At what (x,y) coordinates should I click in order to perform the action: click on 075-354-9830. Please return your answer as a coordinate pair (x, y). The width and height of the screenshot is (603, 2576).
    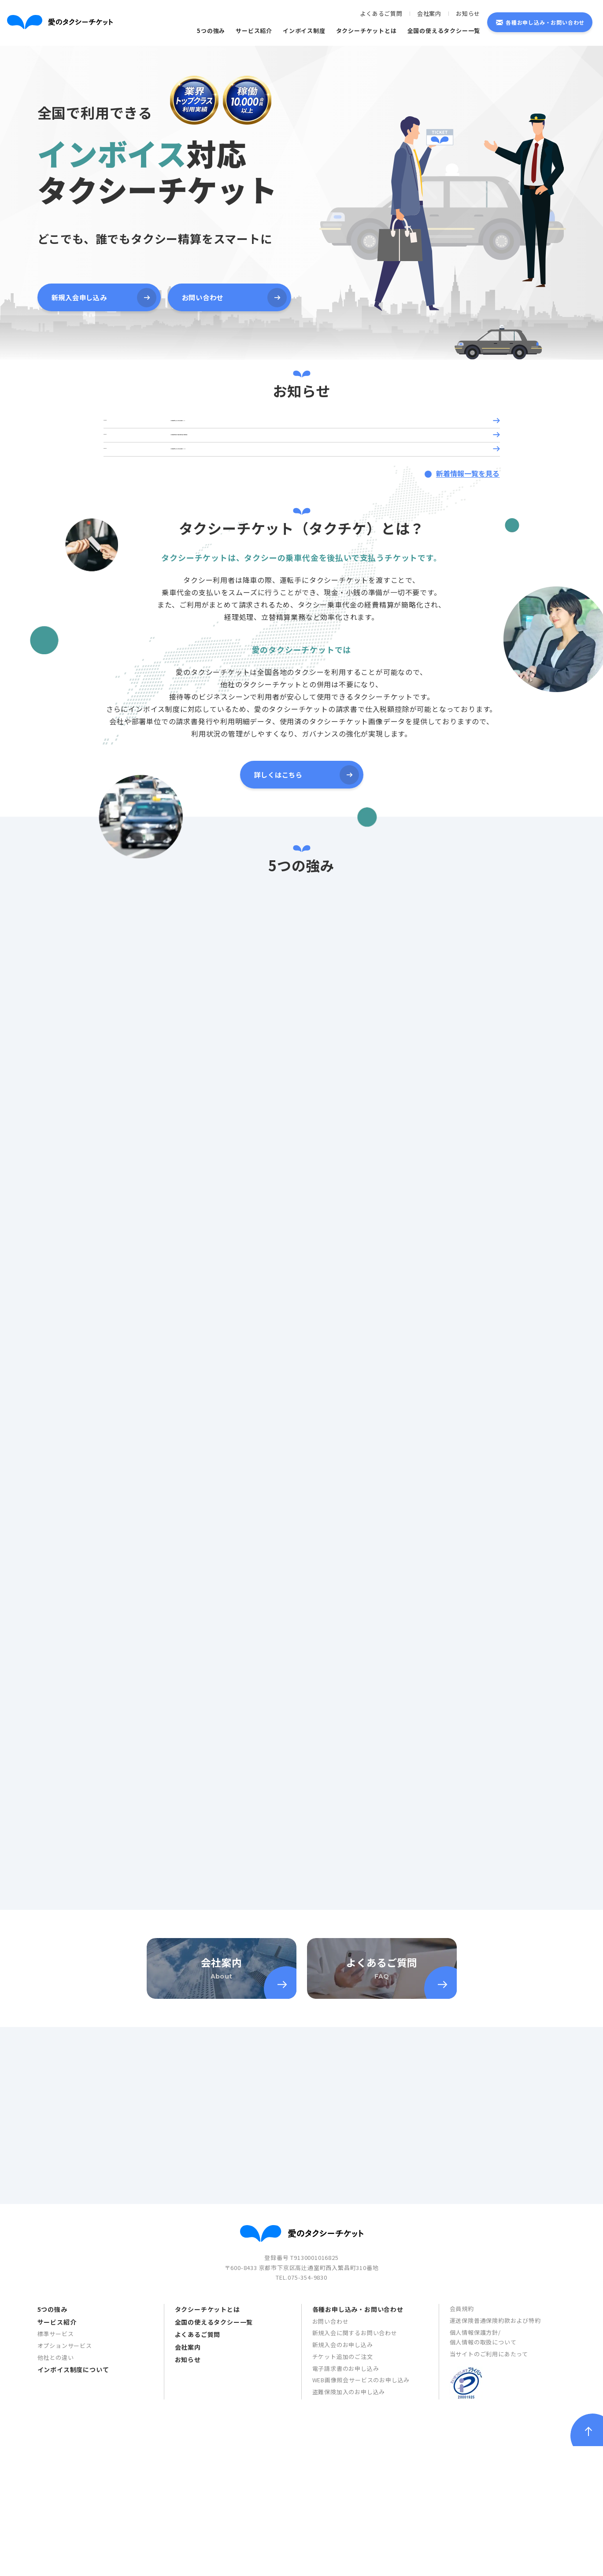
    Looking at the image, I should click on (307, 2465).